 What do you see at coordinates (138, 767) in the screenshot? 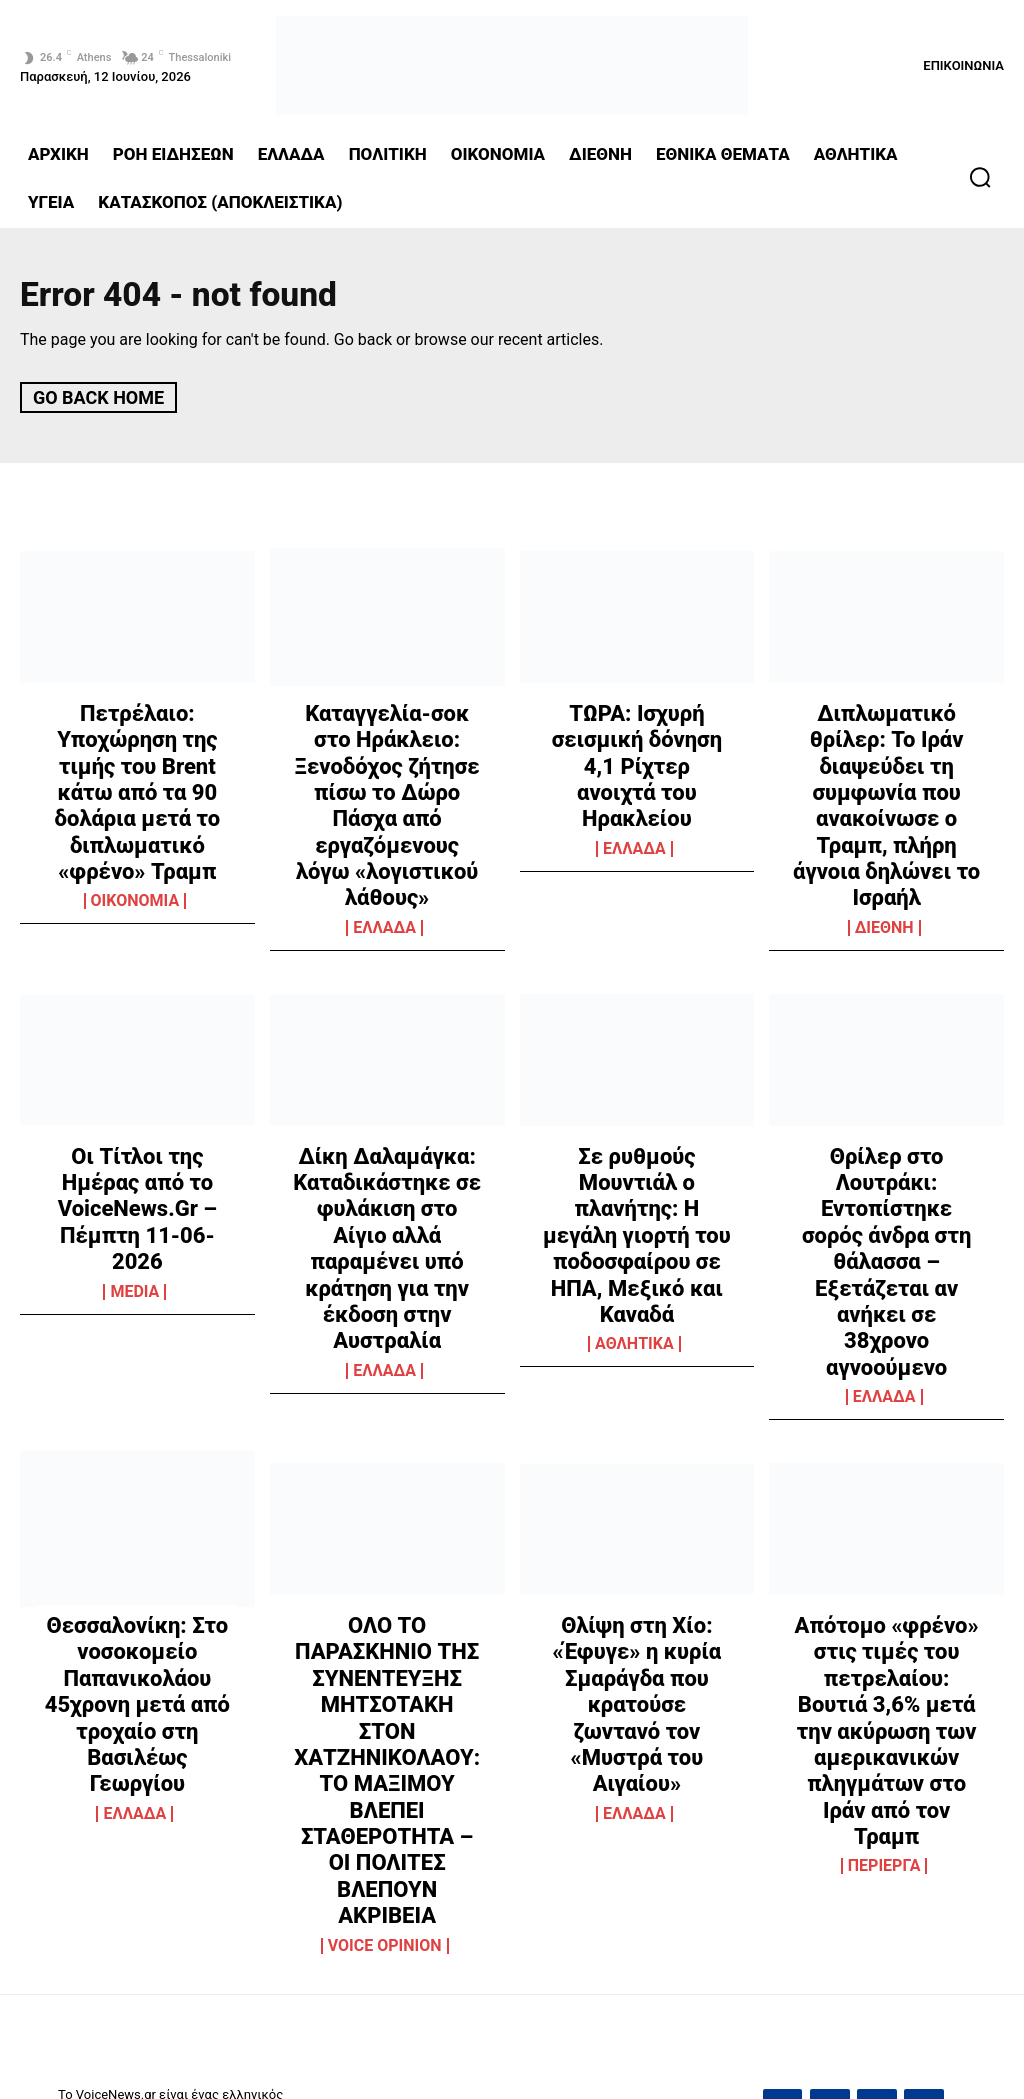
I see `Πετρέλαιο: Υποχώρηση της τιμής του Brent κάτω από τα 90 δολάρια μετά το διπλωματικό «φρένο» Τραμπ` at bounding box center [138, 767].